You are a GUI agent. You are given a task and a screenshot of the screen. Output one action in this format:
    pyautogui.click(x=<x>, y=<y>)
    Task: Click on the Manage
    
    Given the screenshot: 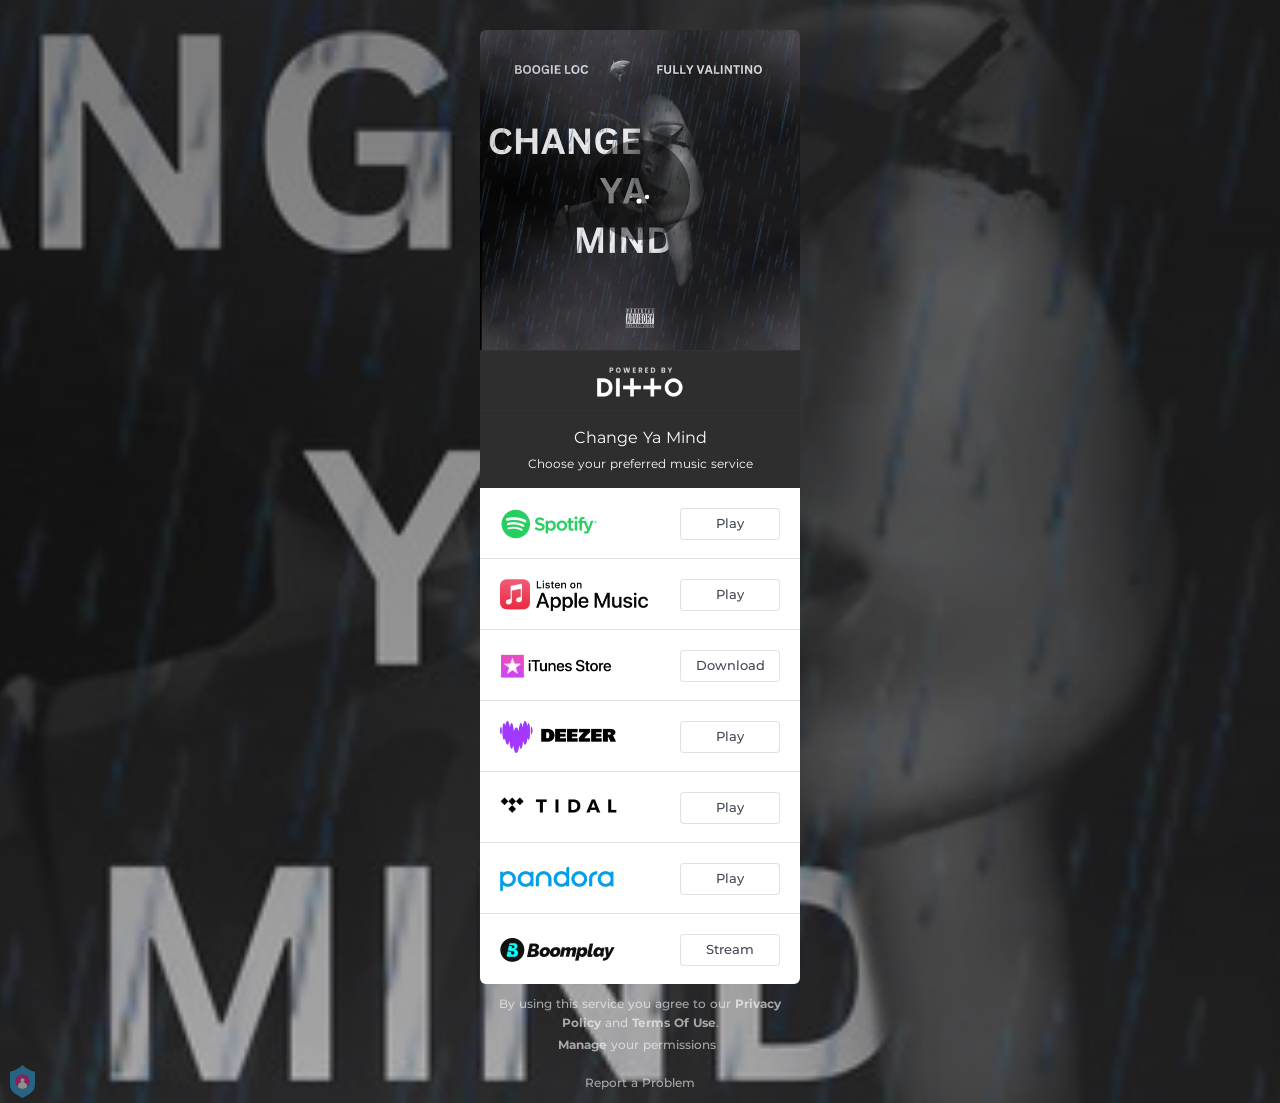 What is the action you would take?
    pyautogui.click(x=582, y=1044)
    